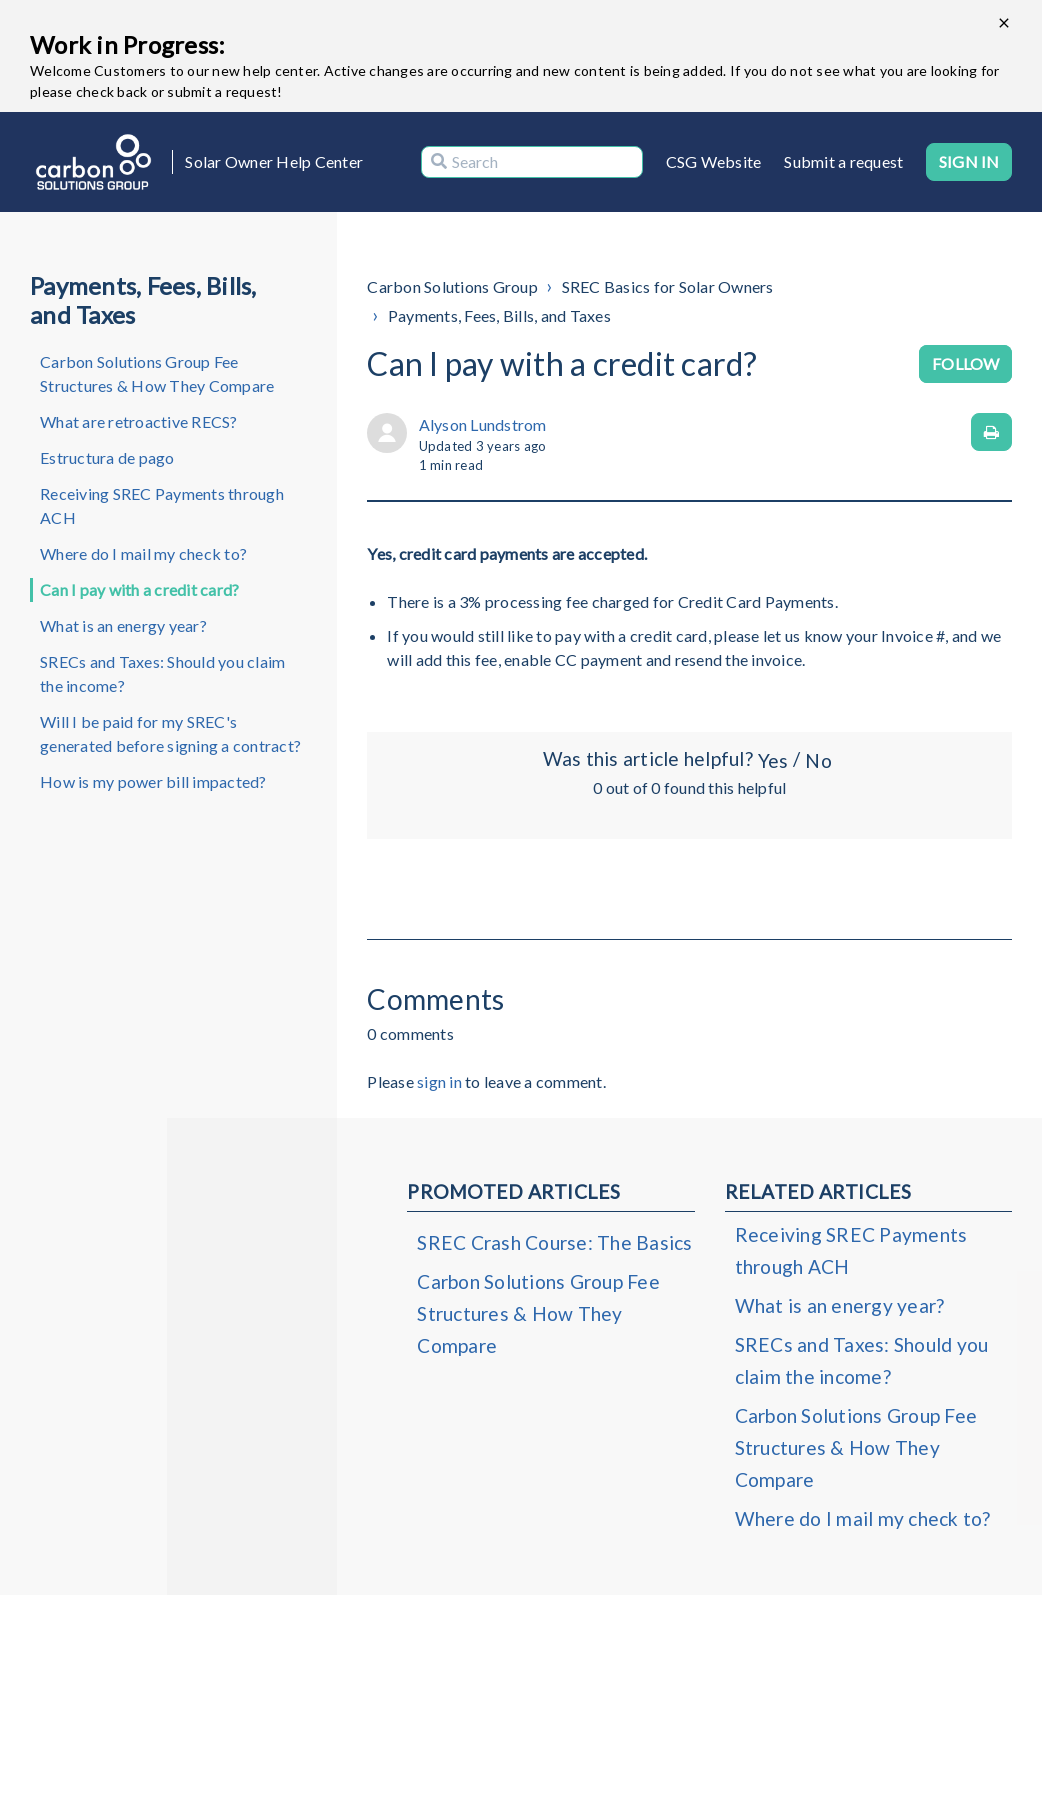  I want to click on What is an energy year?, so click(123, 625).